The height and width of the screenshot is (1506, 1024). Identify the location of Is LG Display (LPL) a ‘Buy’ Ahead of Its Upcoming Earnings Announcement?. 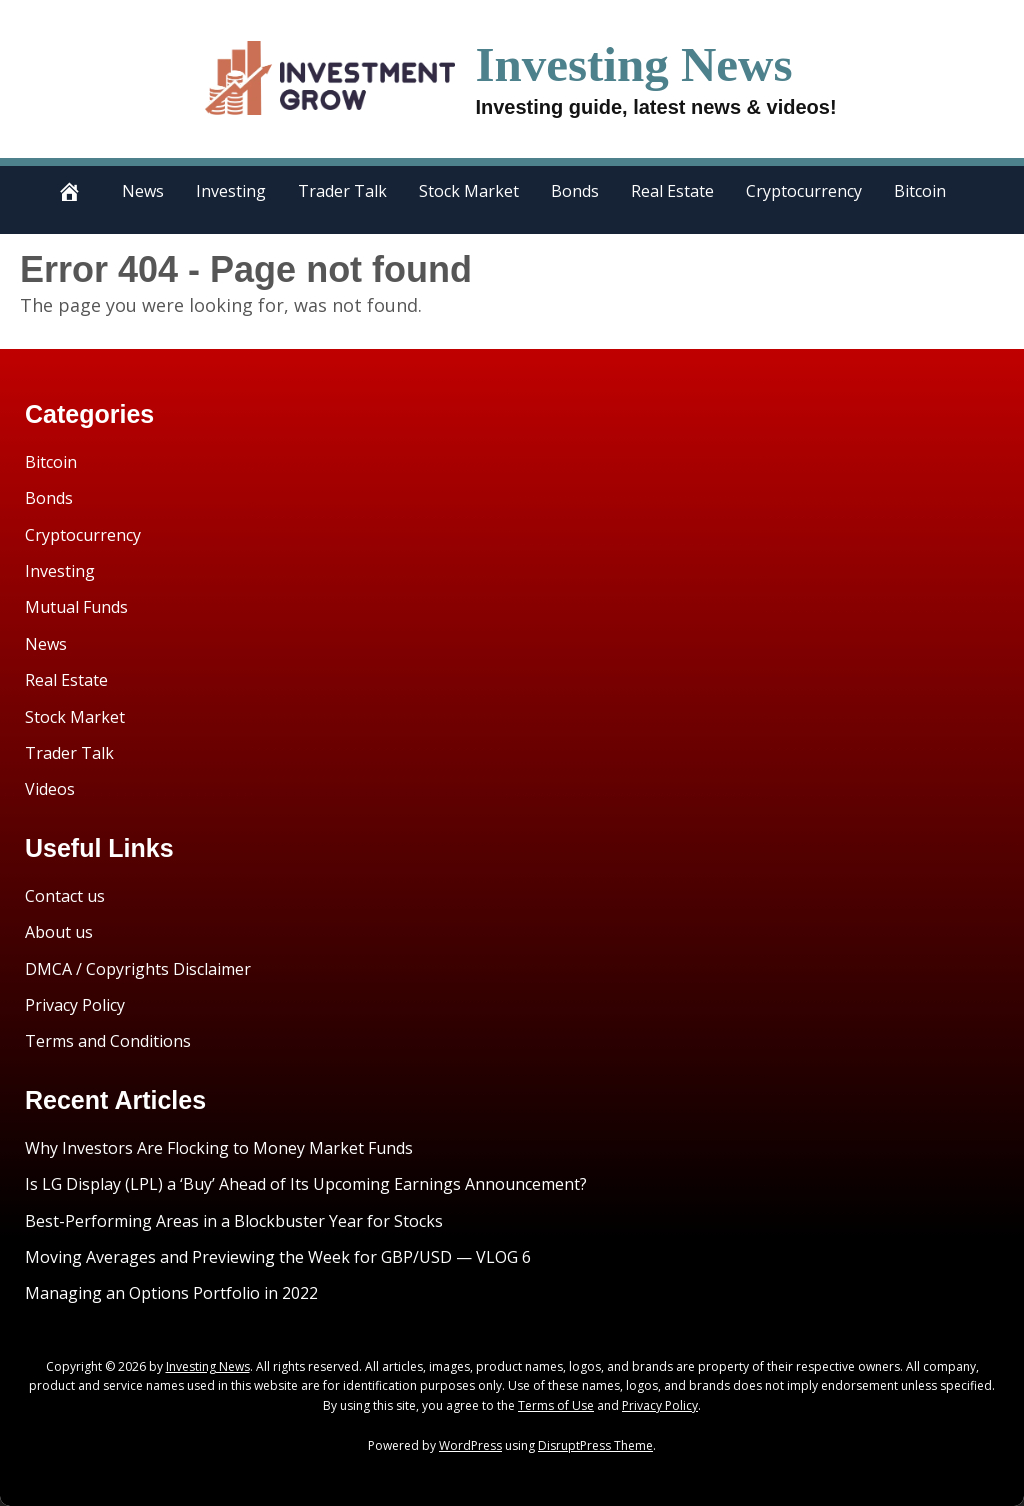
(306, 1184).